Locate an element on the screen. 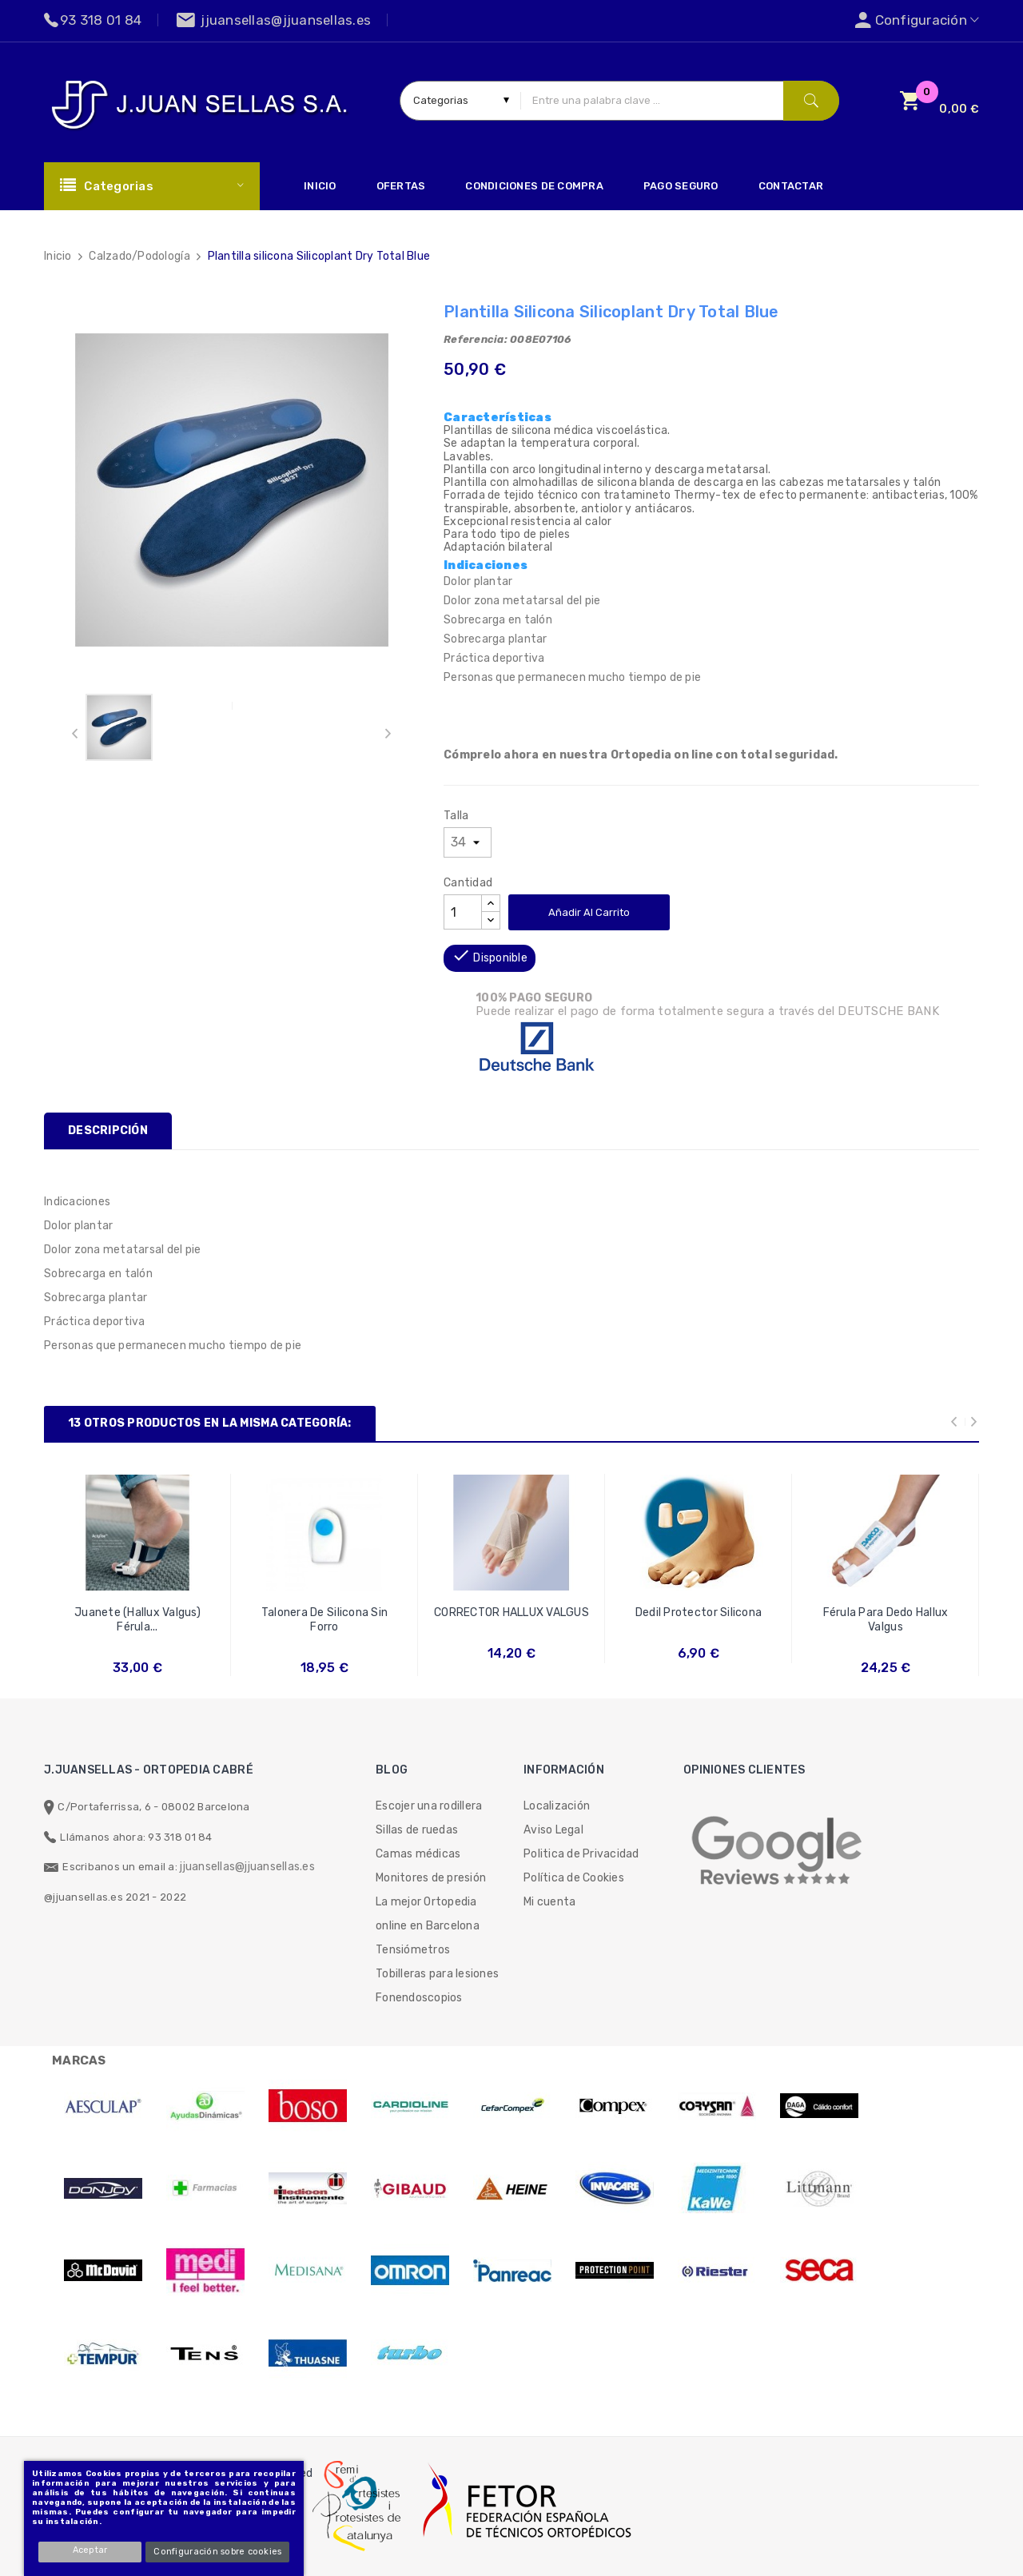  Añadir al carrito is located at coordinates (589, 912).